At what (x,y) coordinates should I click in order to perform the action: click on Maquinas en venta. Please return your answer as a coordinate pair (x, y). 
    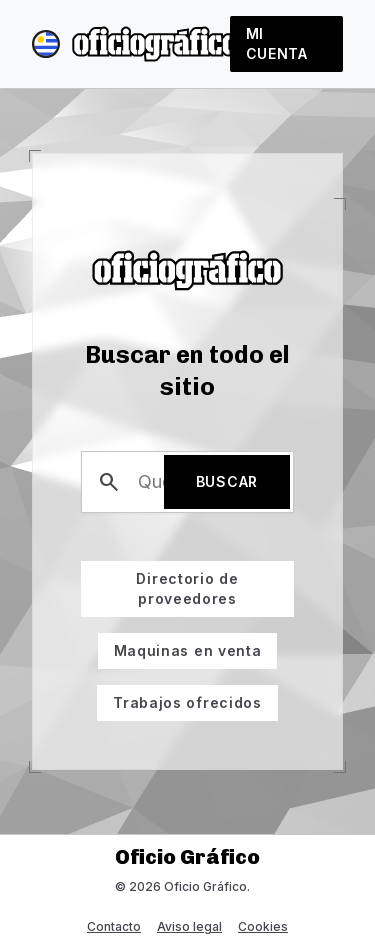
    Looking at the image, I should click on (180, 646).